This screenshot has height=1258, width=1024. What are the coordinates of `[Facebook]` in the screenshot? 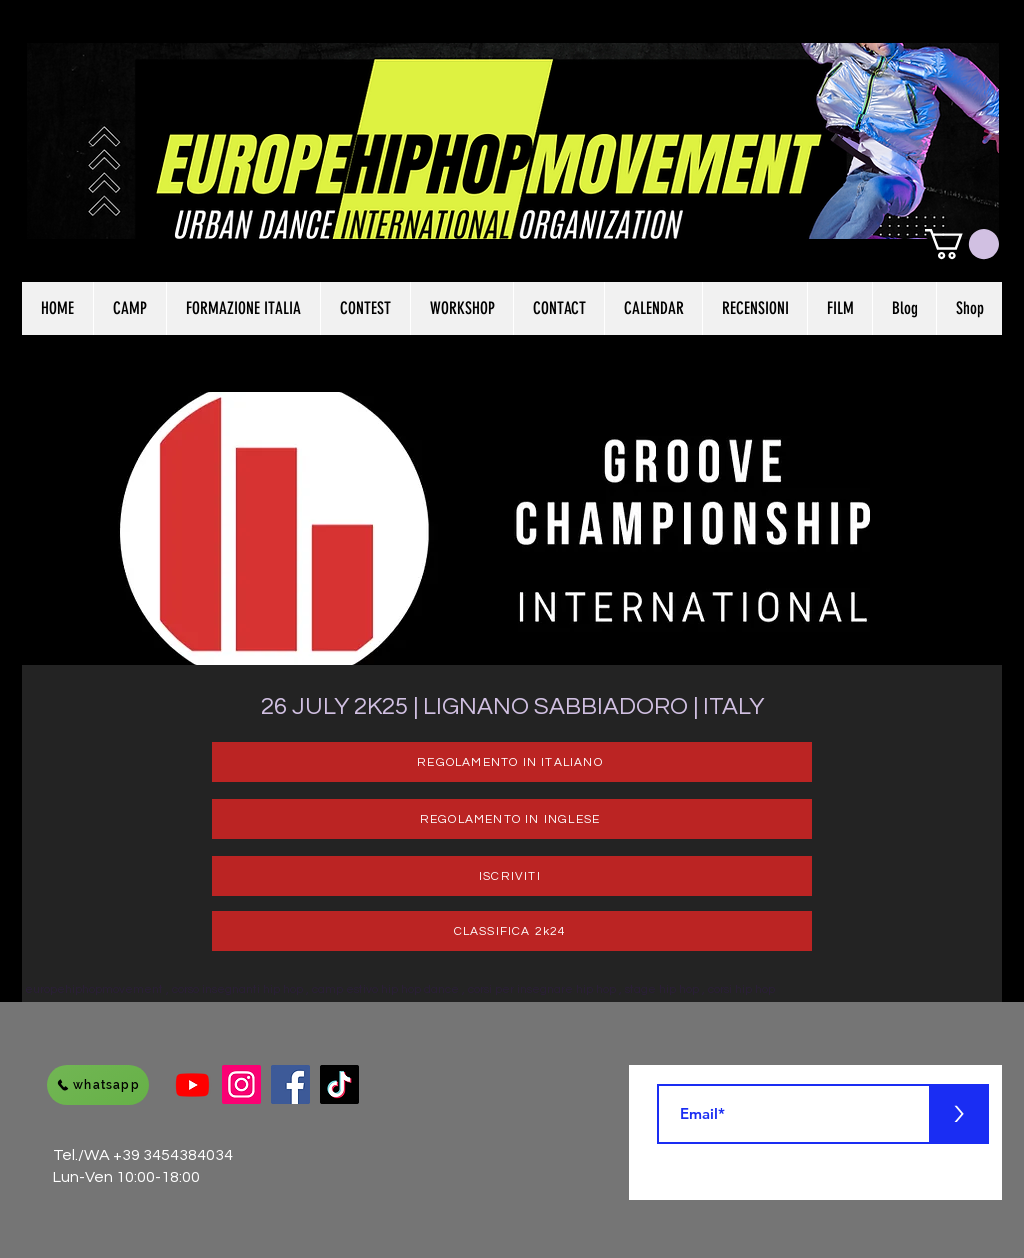 It's located at (290, 1084).